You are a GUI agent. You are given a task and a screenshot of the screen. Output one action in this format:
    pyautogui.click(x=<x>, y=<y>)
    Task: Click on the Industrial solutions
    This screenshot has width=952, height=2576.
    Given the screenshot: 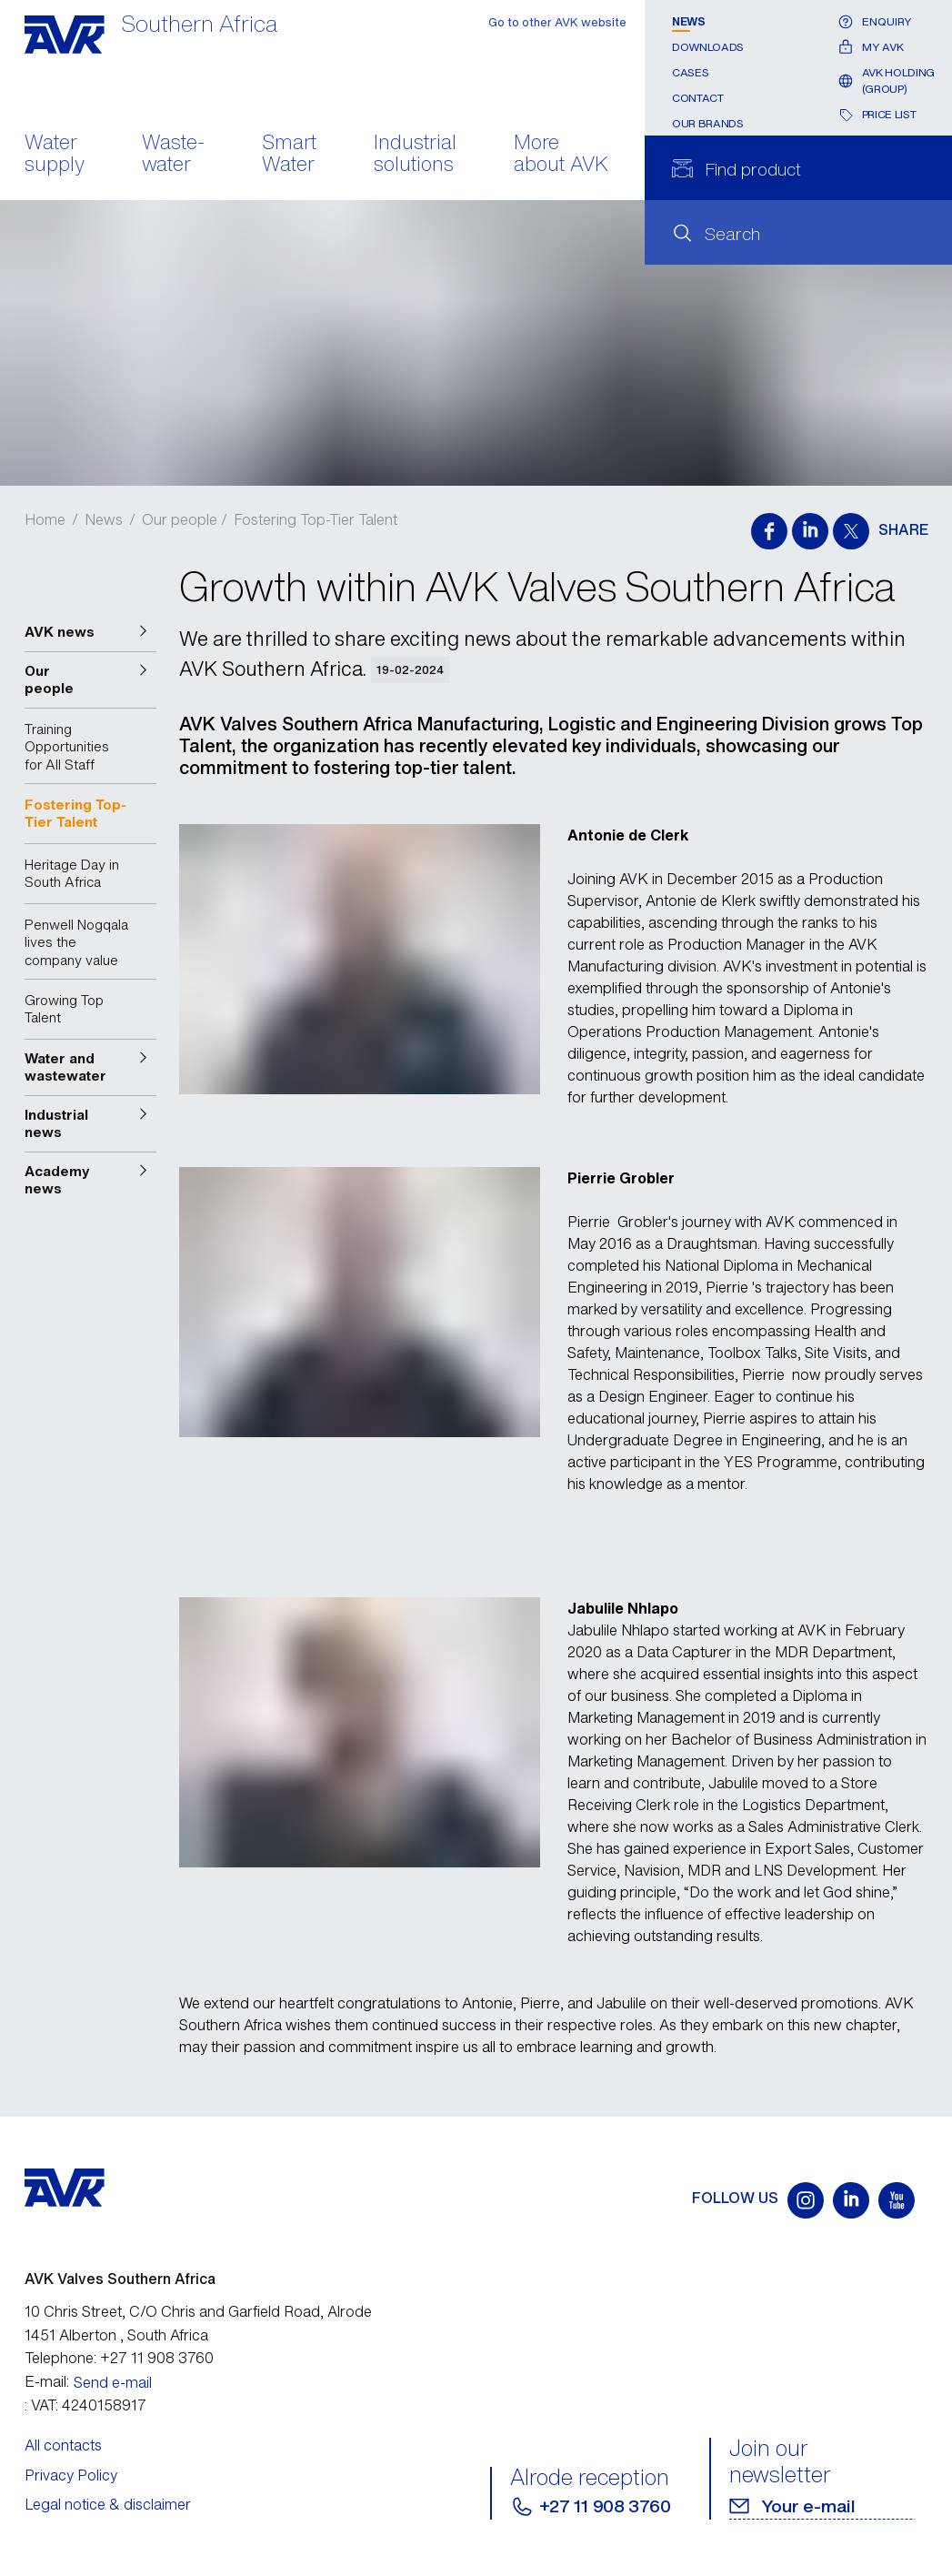 What is the action you would take?
    pyautogui.click(x=415, y=154)
    